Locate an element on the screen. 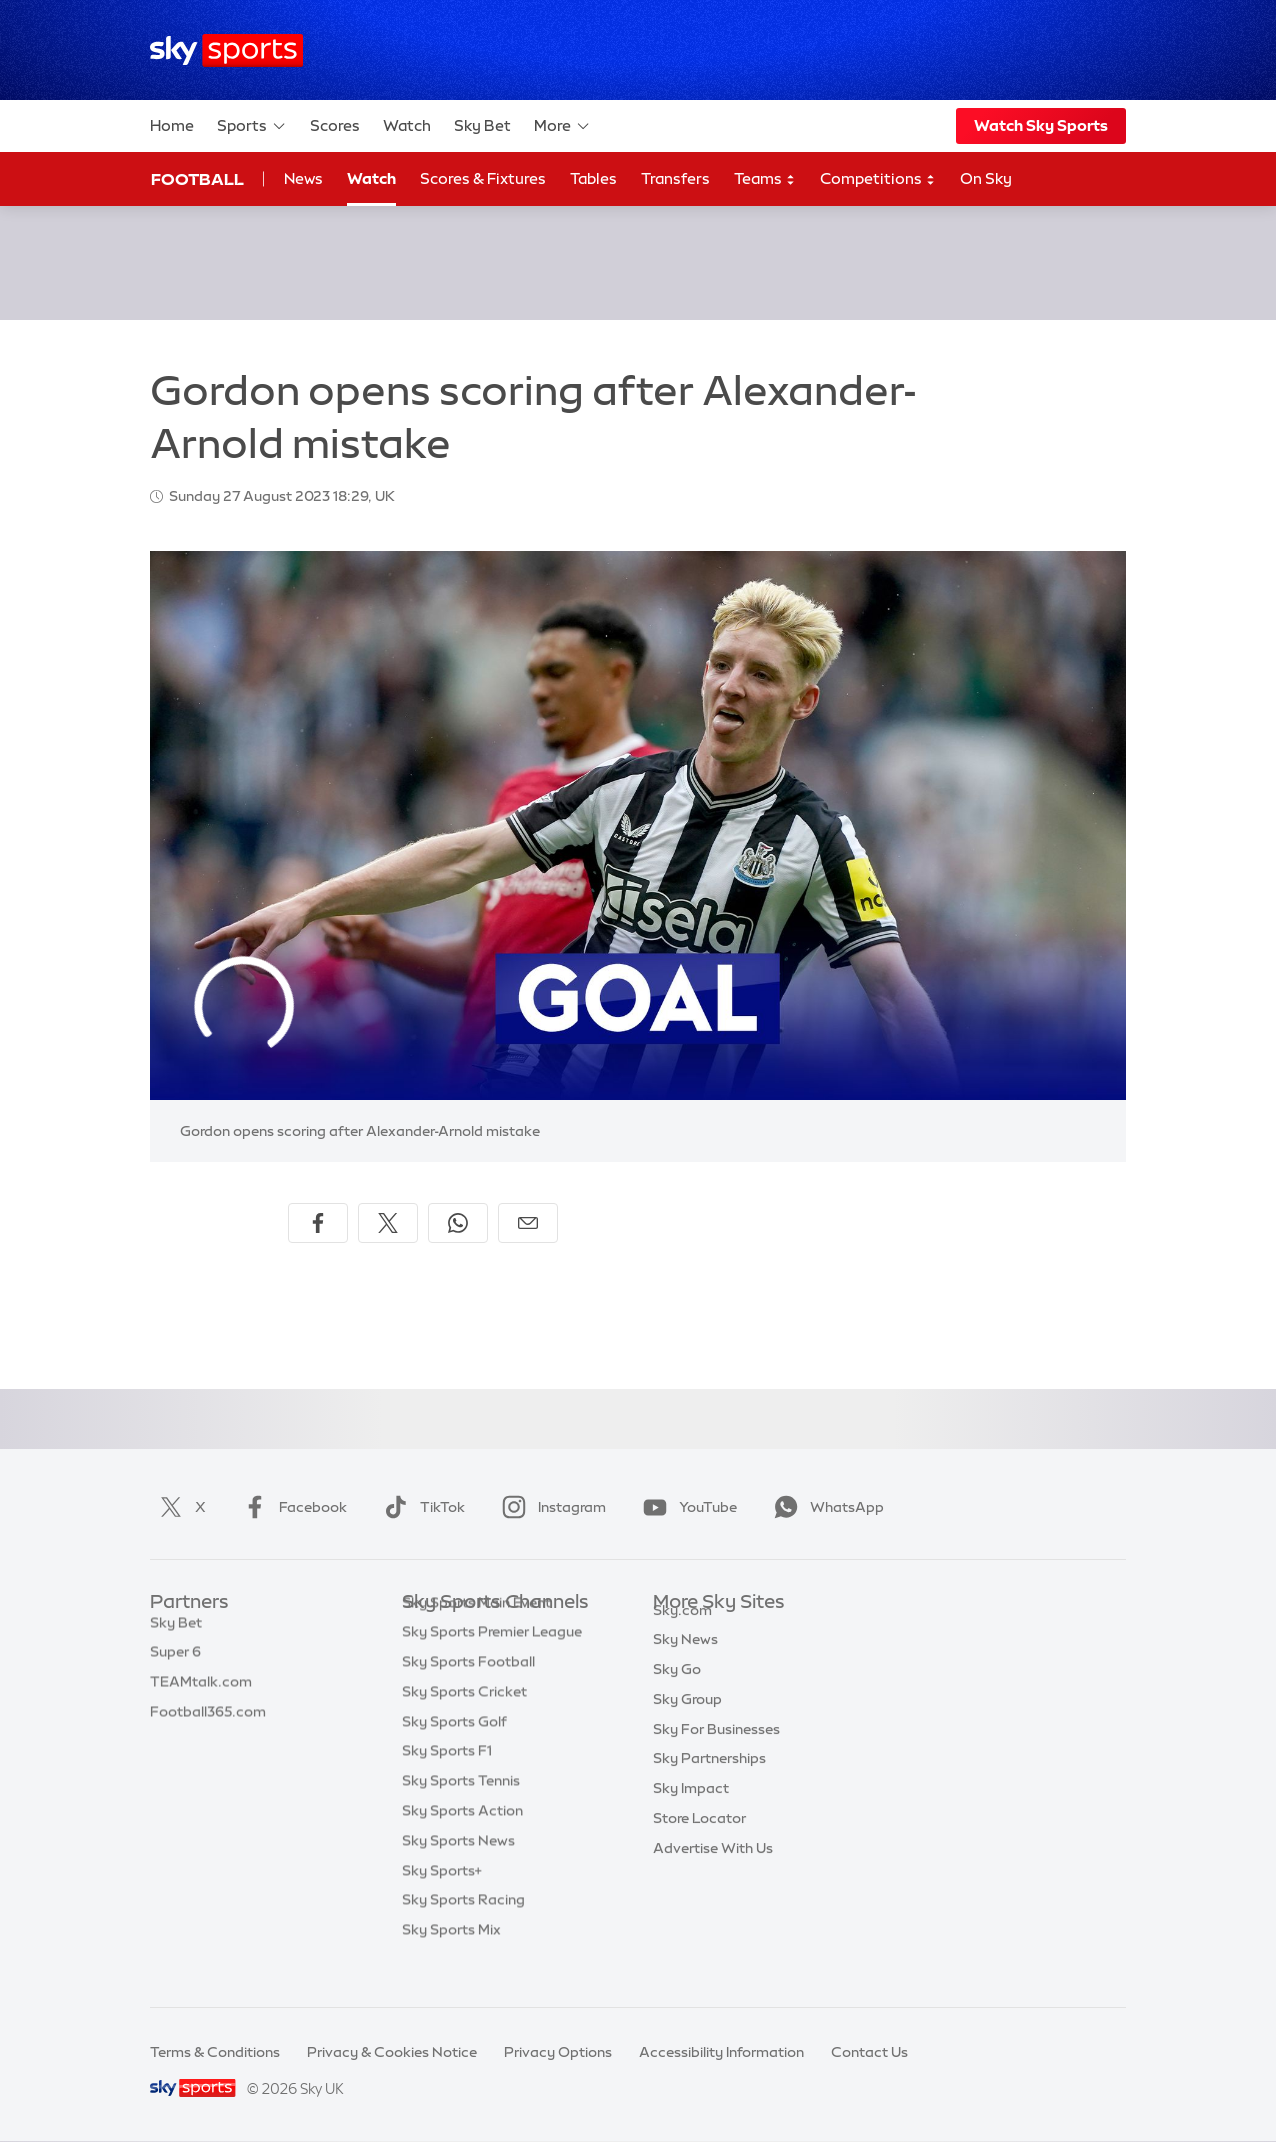  Sky Sports Mix is located at coordinates (451, 1960).